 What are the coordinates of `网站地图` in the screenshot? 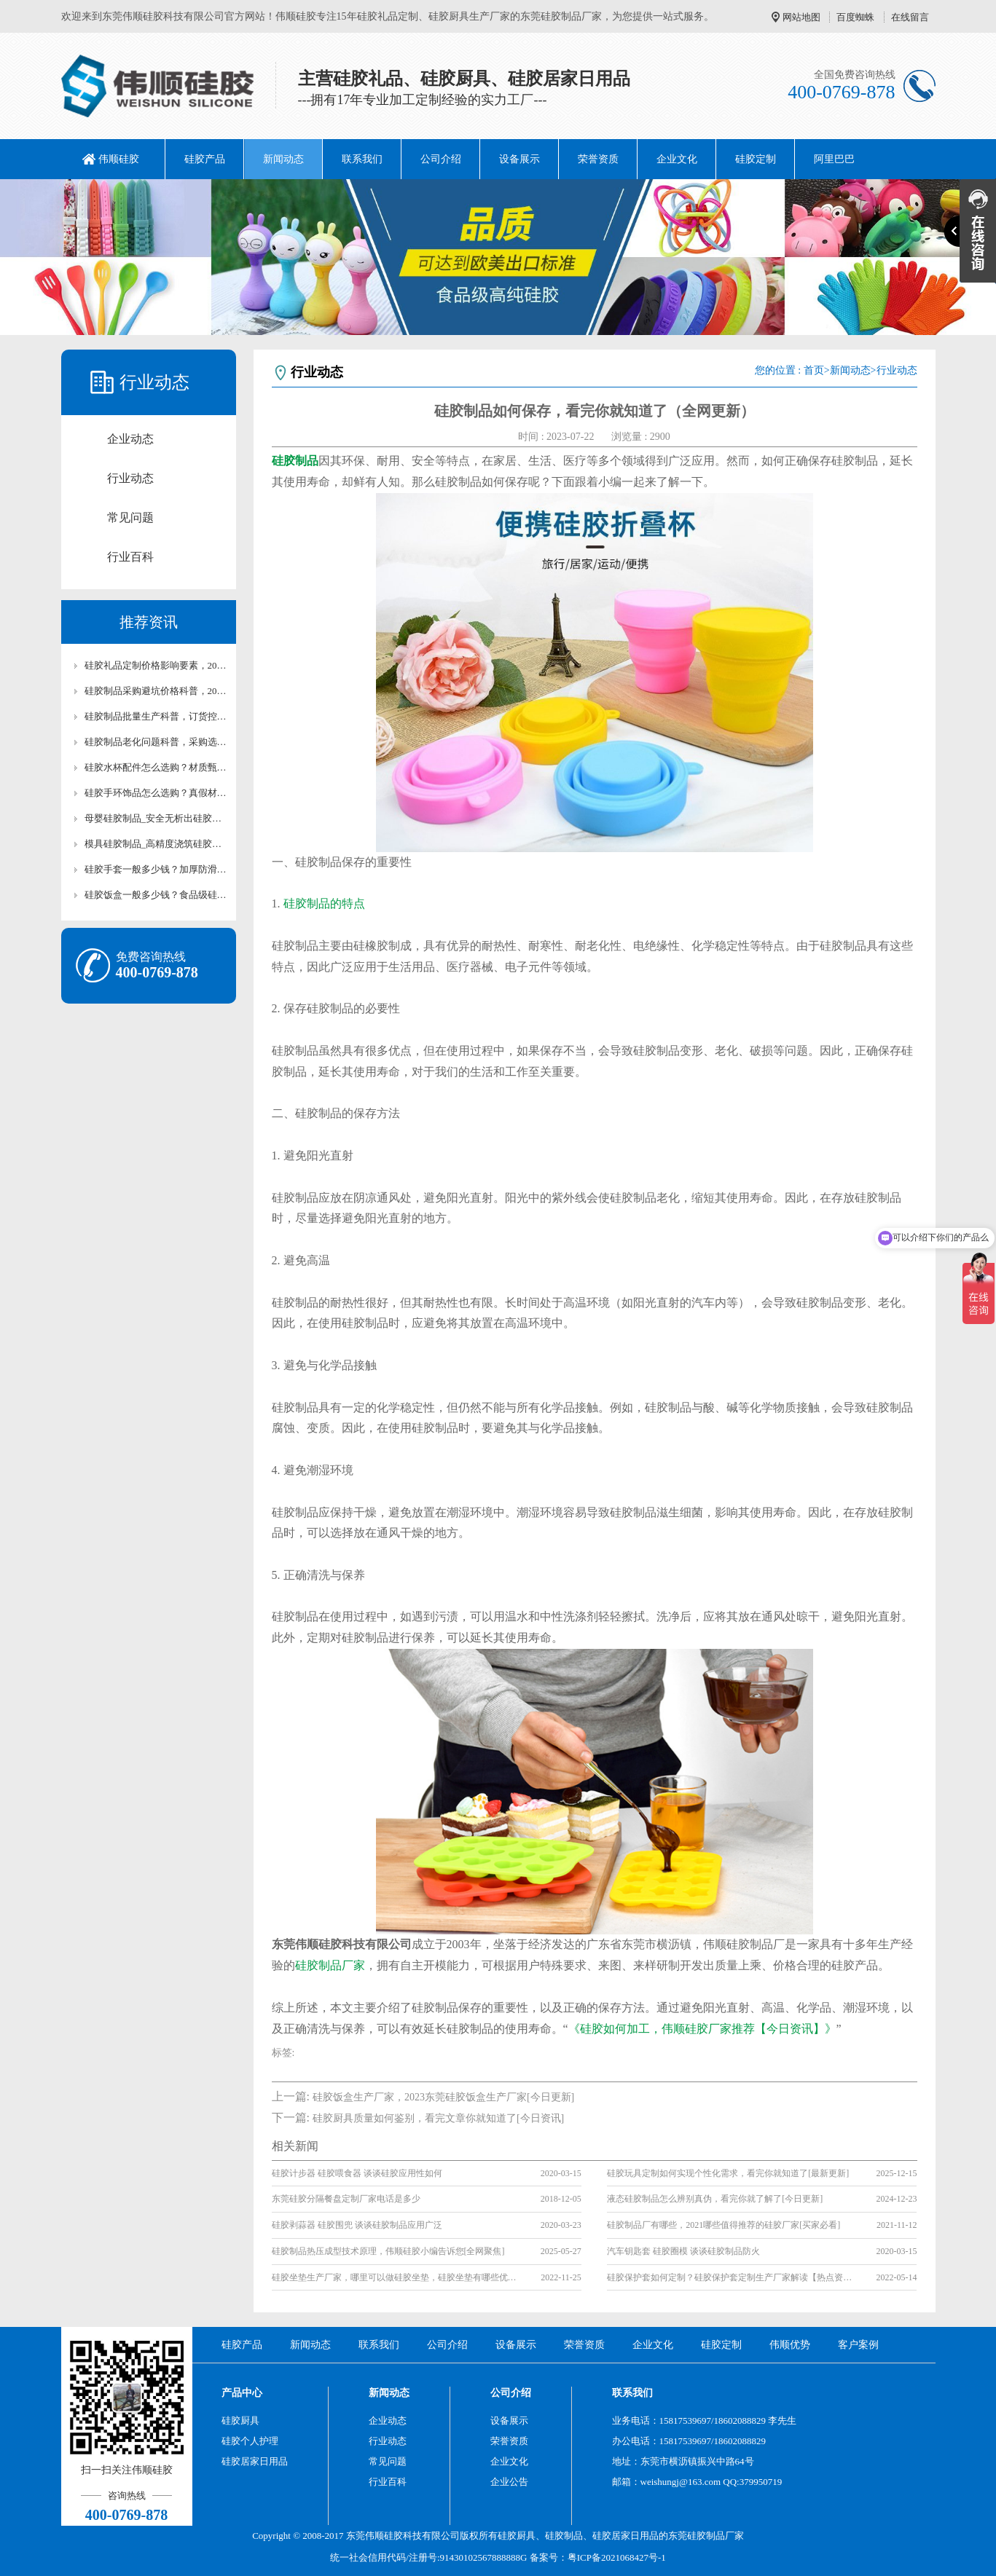 It's located at (801, 17).